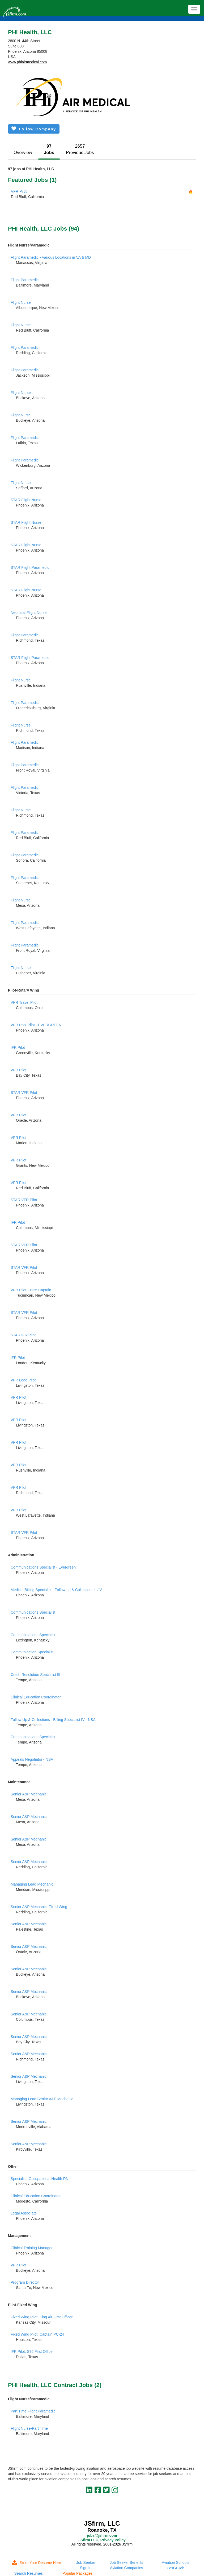 Image resolution: width=204 pixels, height=2576 pixels. What do you see at coordinates (24, 2213) in the screenshot?
I see `Legal Associate` at bounding box center [24, 2213].